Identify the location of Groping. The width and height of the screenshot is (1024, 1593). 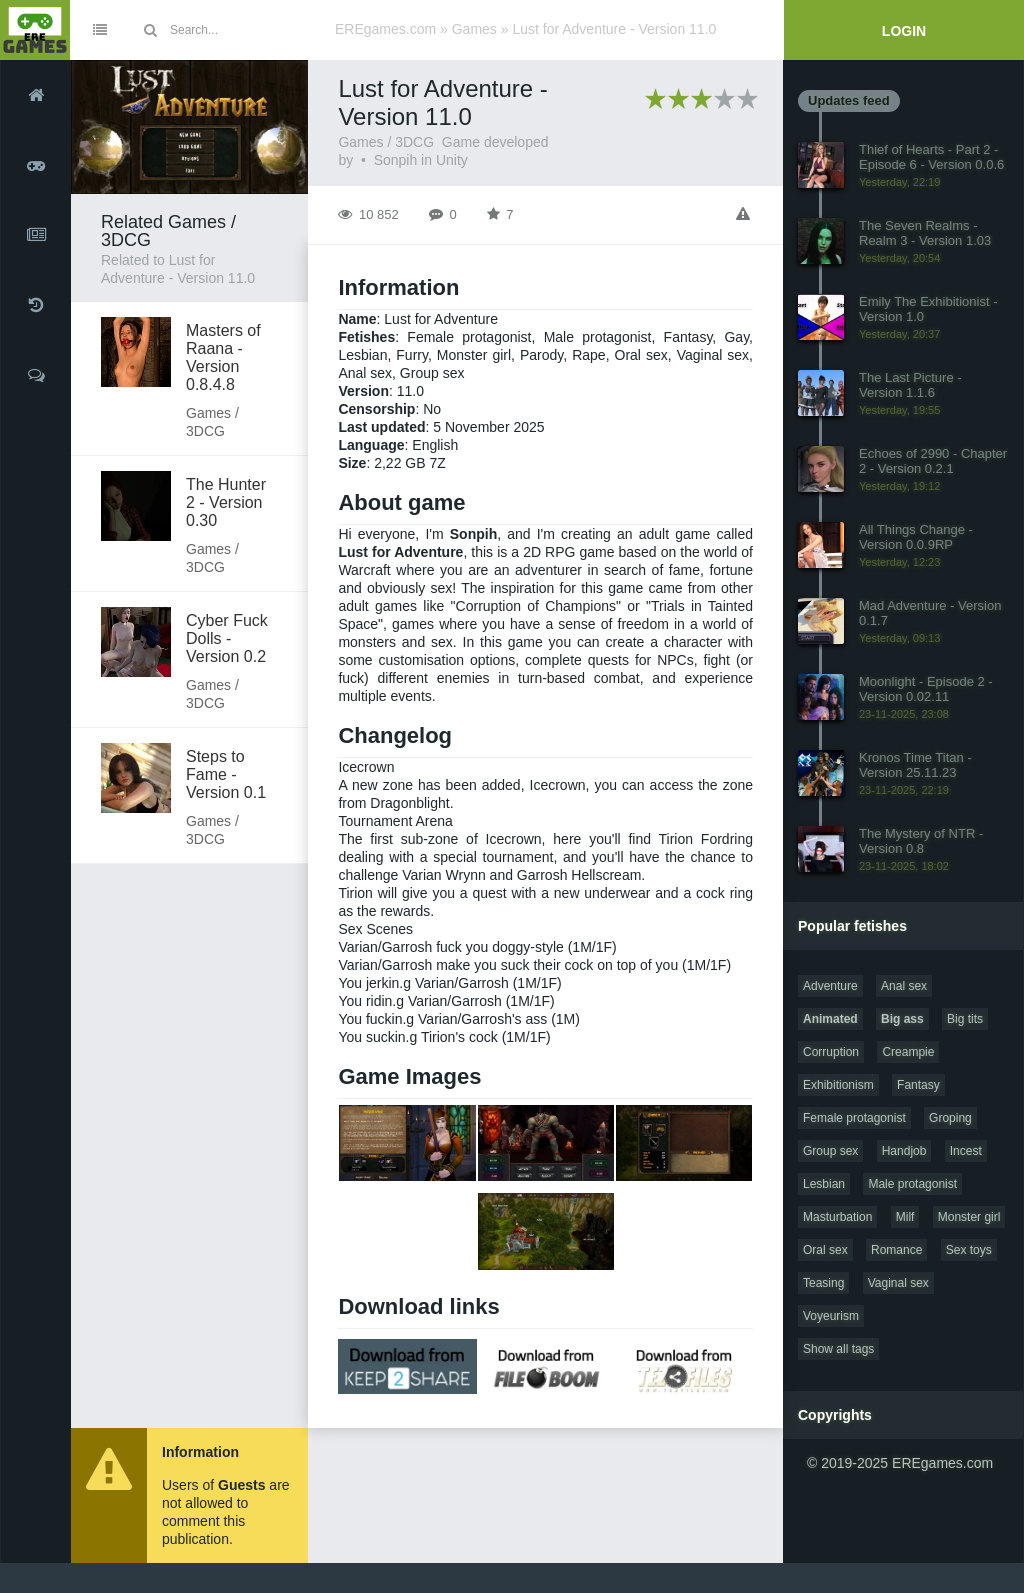
(950, 1118).